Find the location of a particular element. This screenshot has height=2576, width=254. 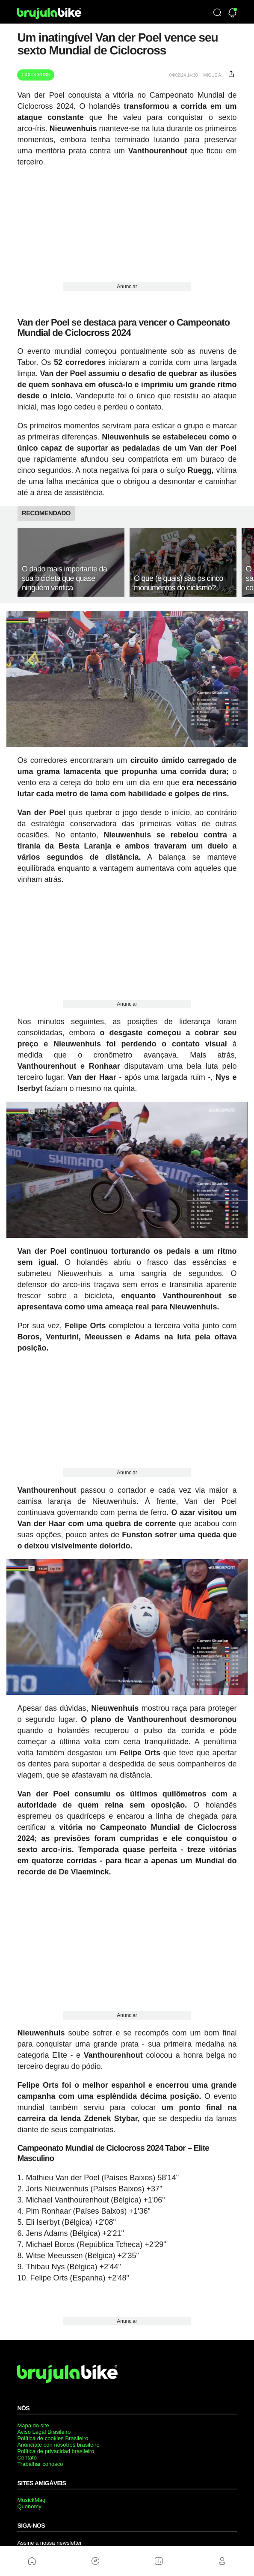

Anunciar is located at coordinates (127, 287).